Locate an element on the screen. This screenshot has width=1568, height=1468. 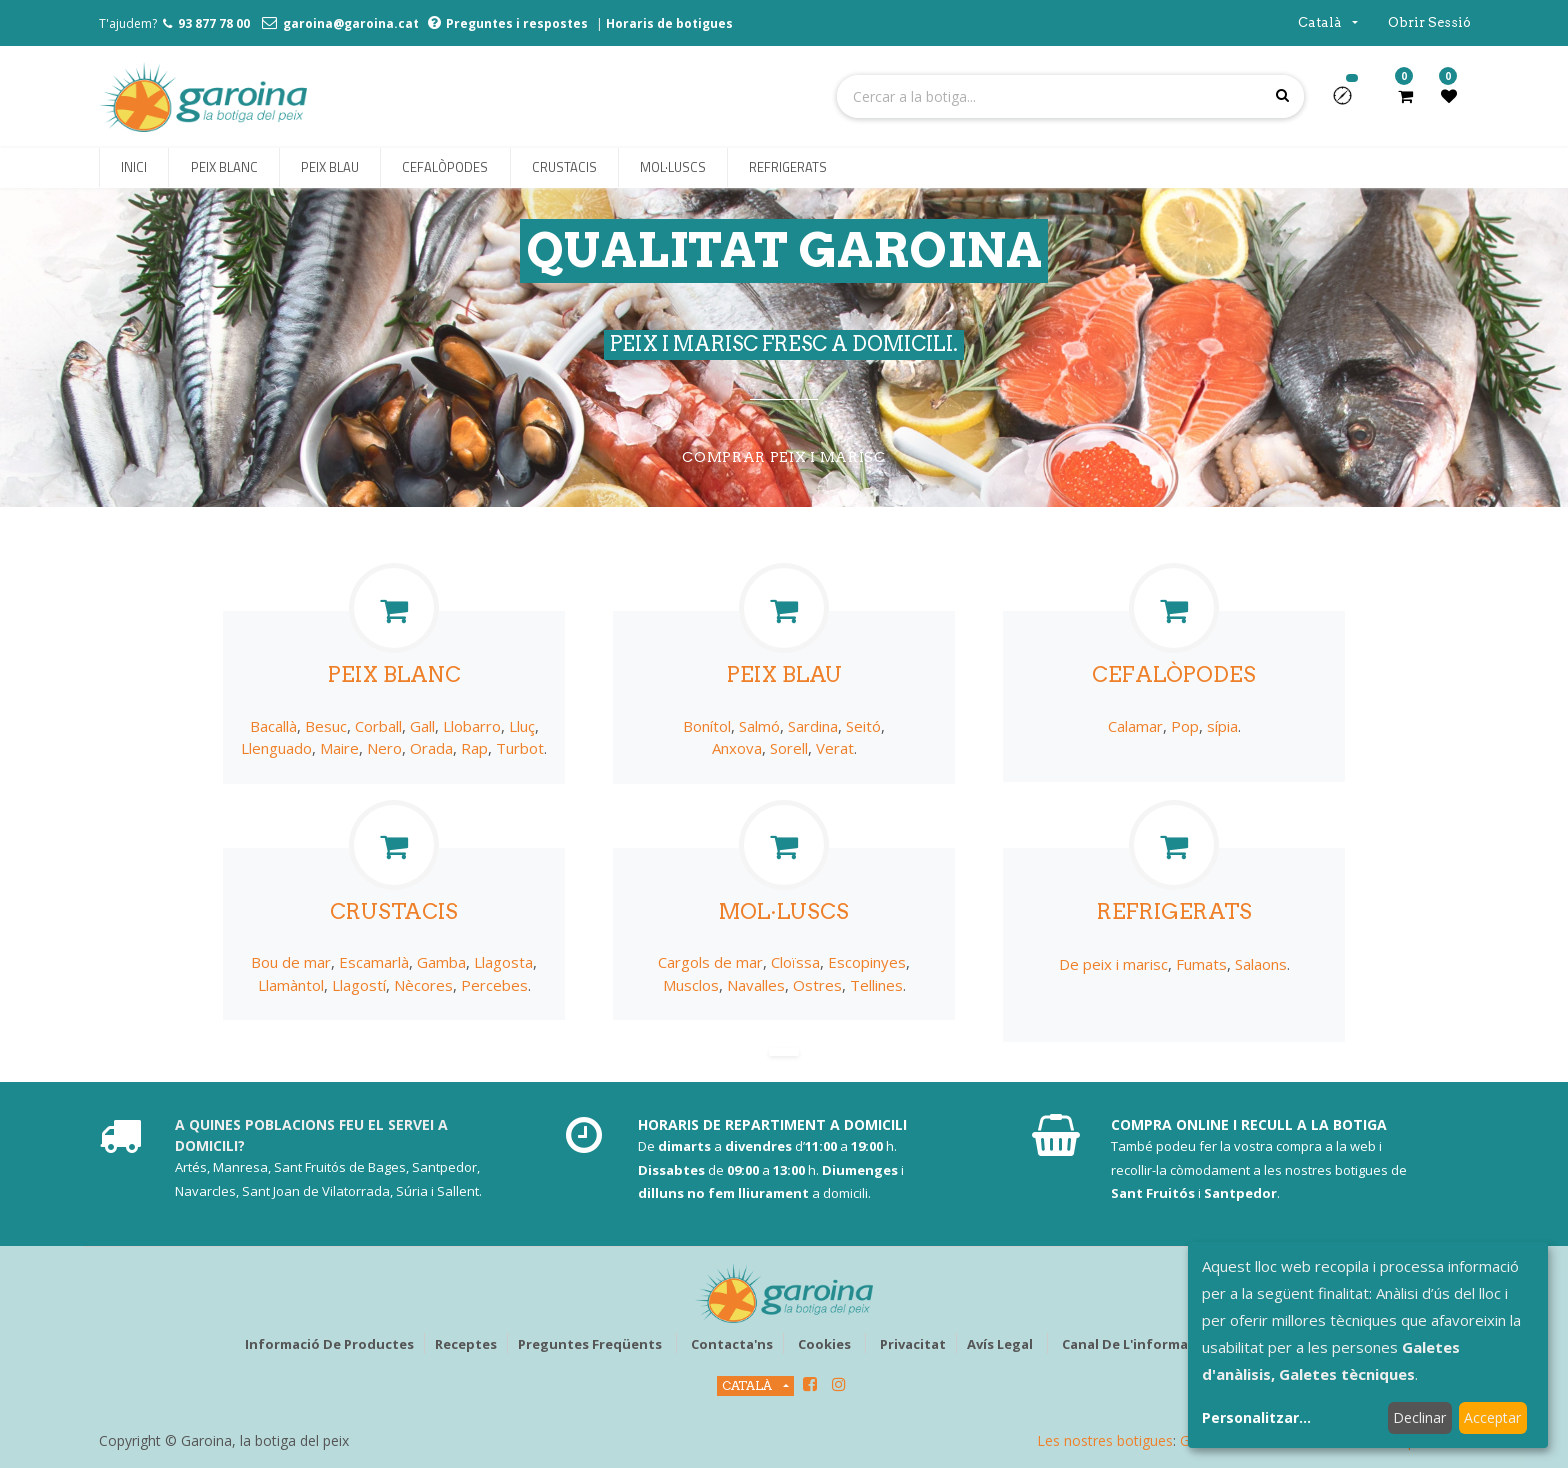
CEFALÒPODES is located at coordinates (1174, 674).